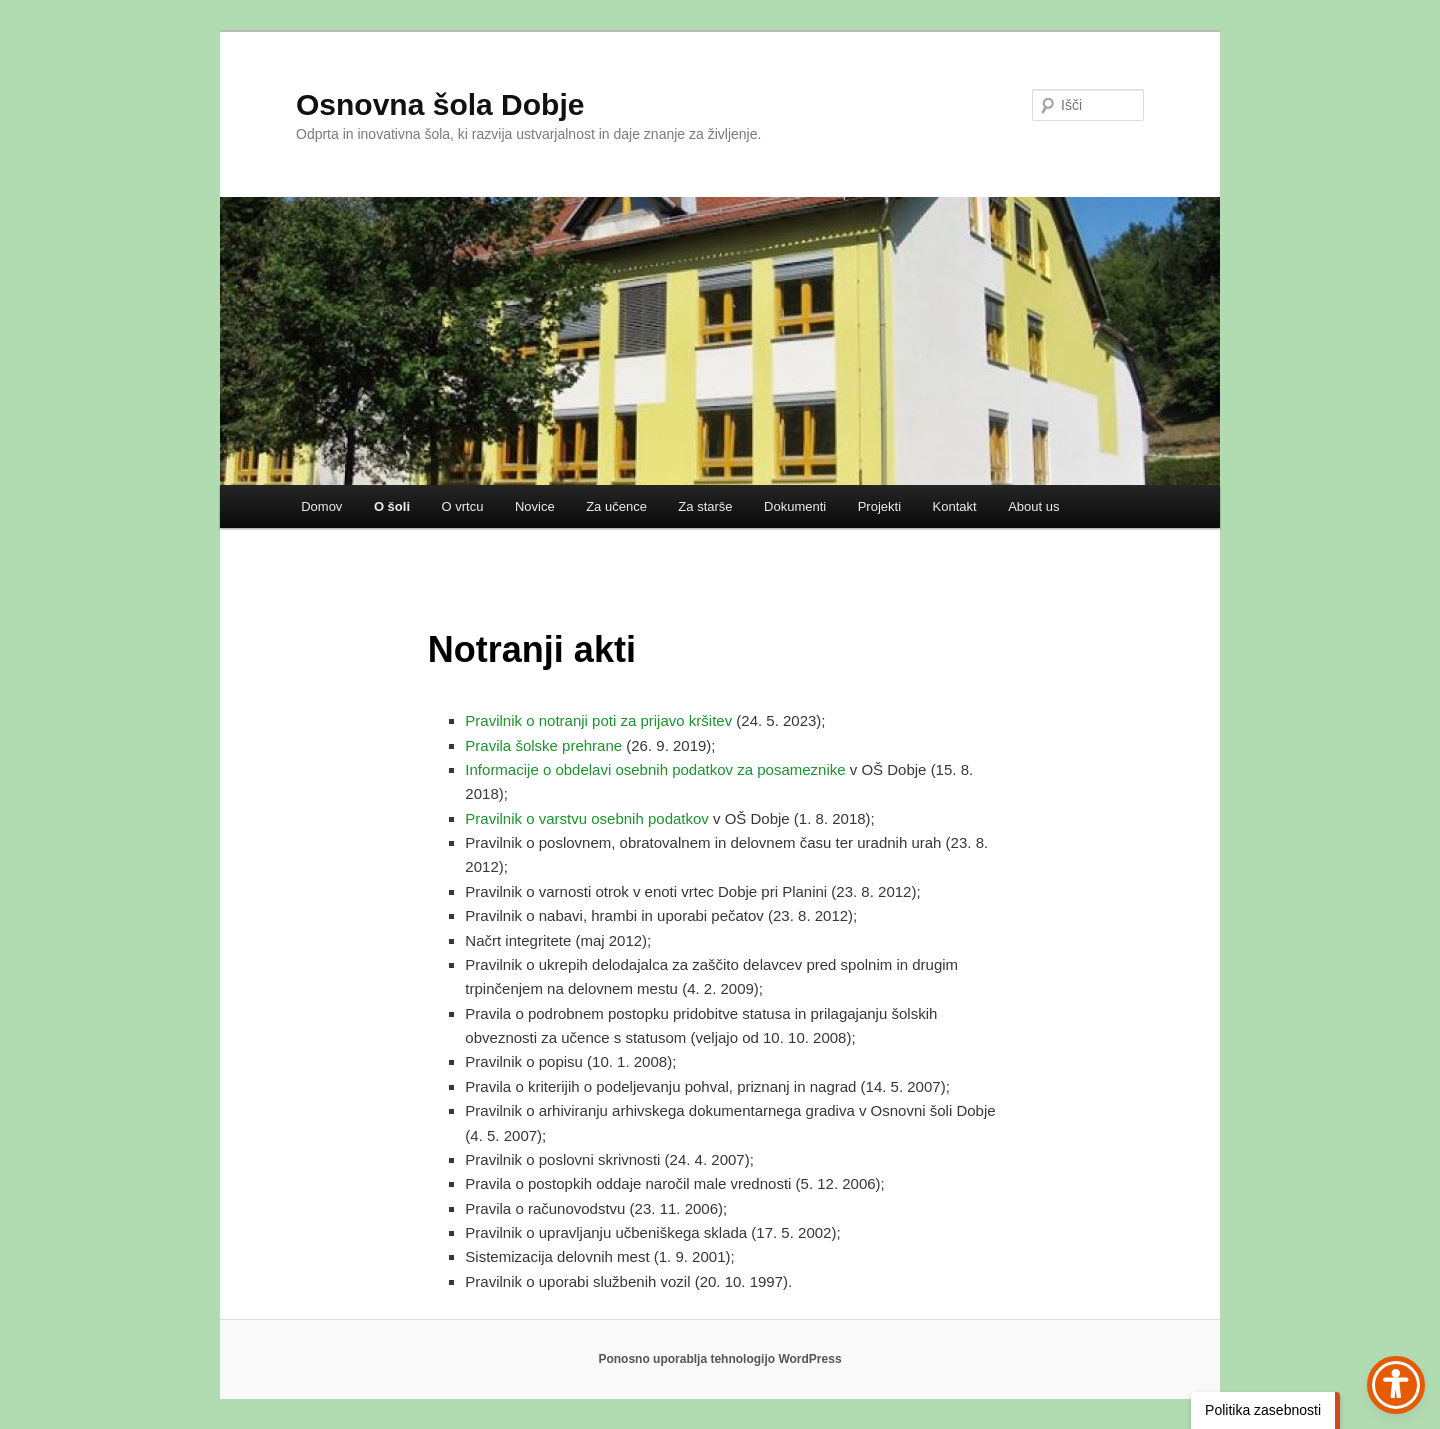 The image size is (1440, 1429). I want to click on Ponosno uporablja tehnologijo WordPress, so click(719, 1359).